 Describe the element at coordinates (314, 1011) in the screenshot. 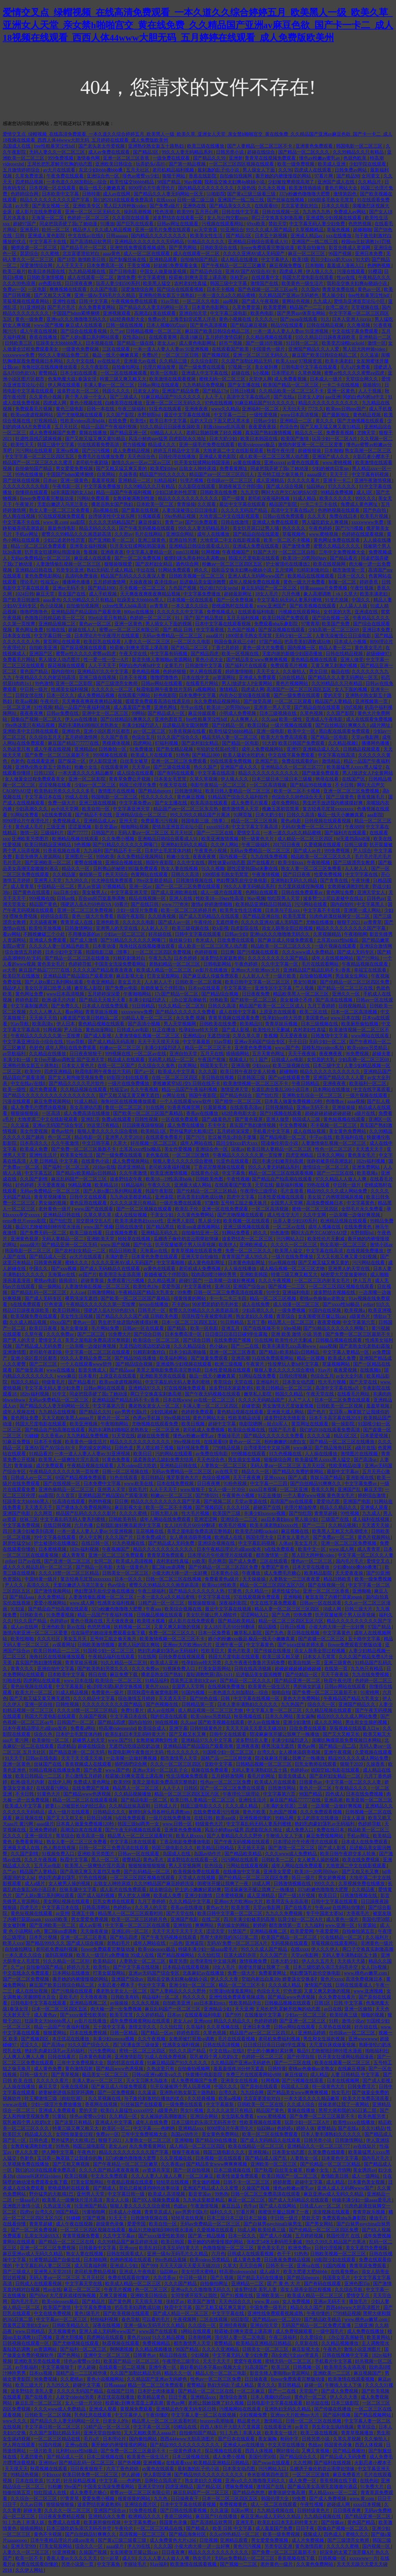

I see `欧美二区在线` at that location.